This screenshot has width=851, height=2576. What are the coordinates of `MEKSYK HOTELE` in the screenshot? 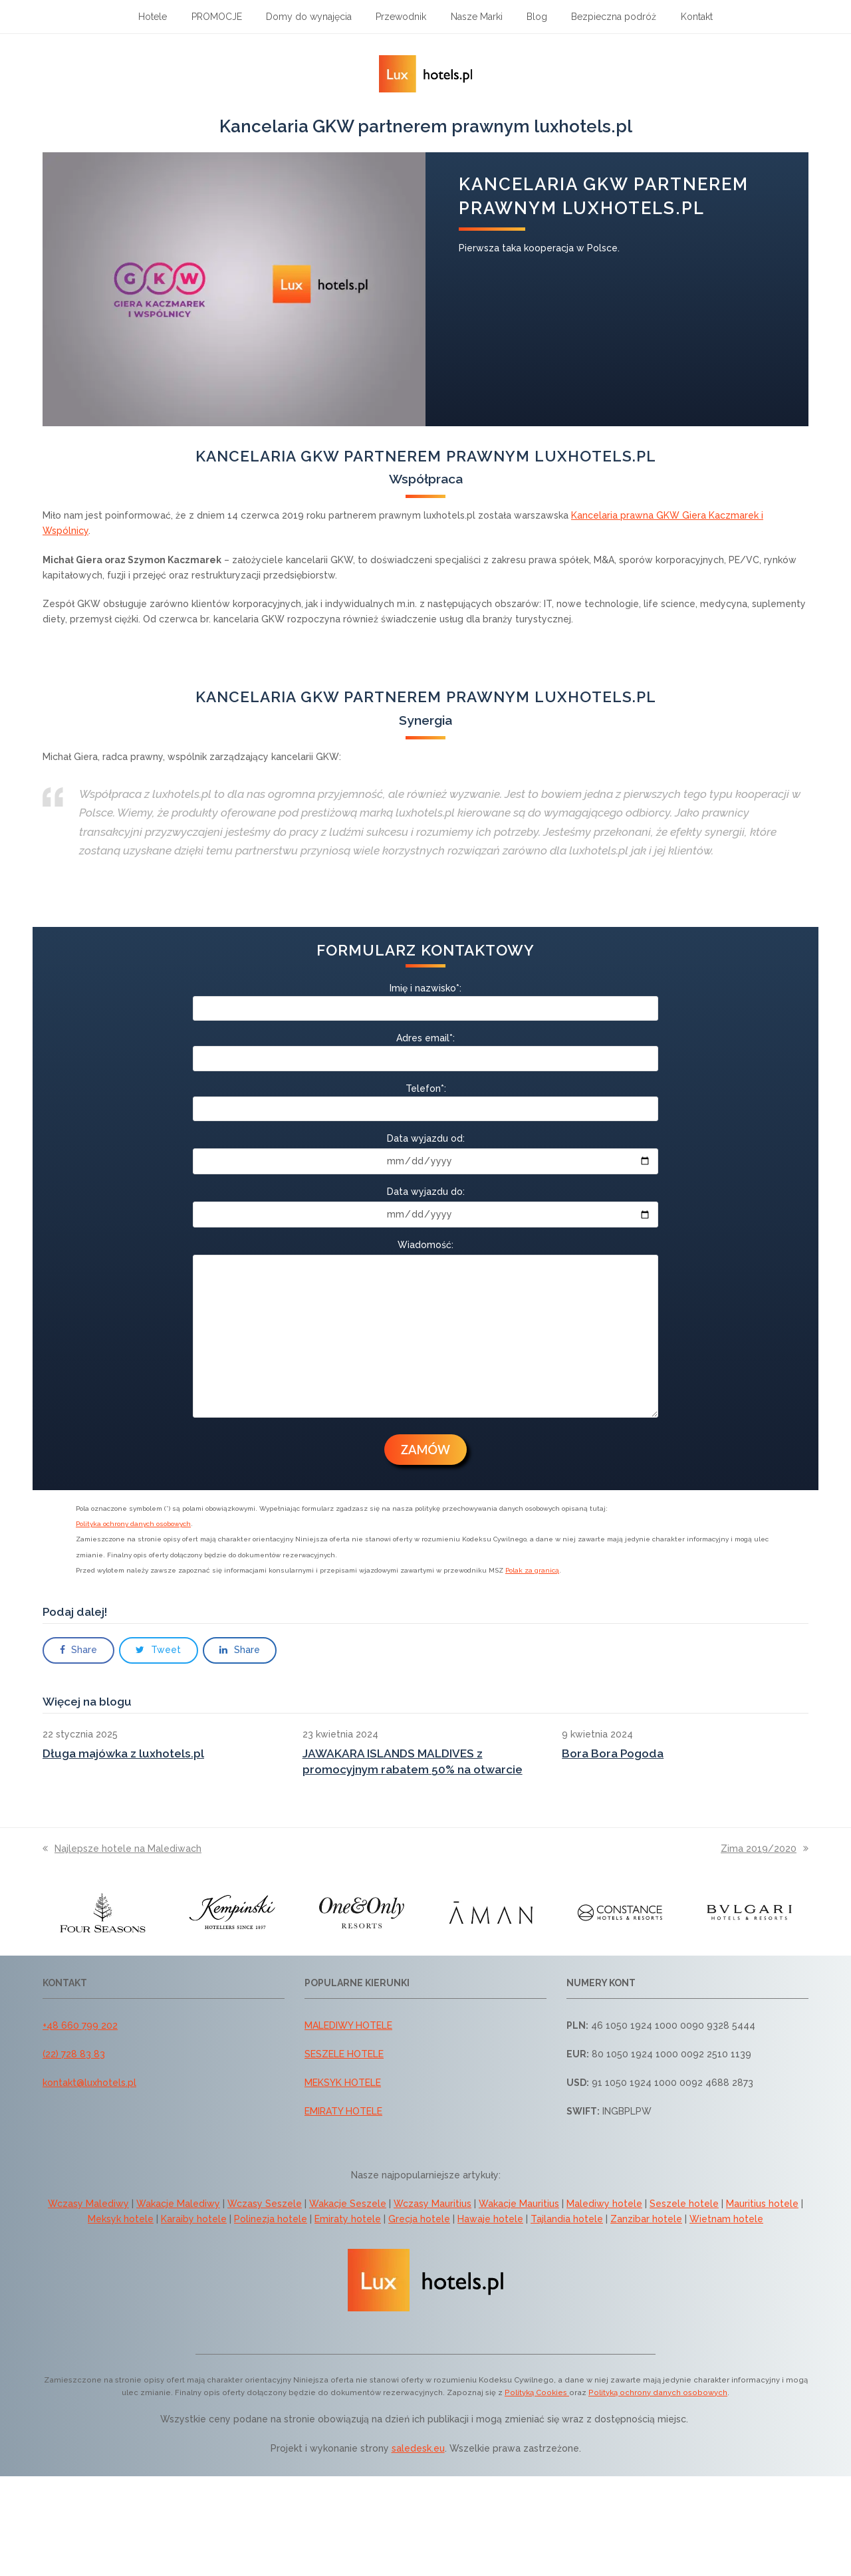 It's located at (342, 2082).